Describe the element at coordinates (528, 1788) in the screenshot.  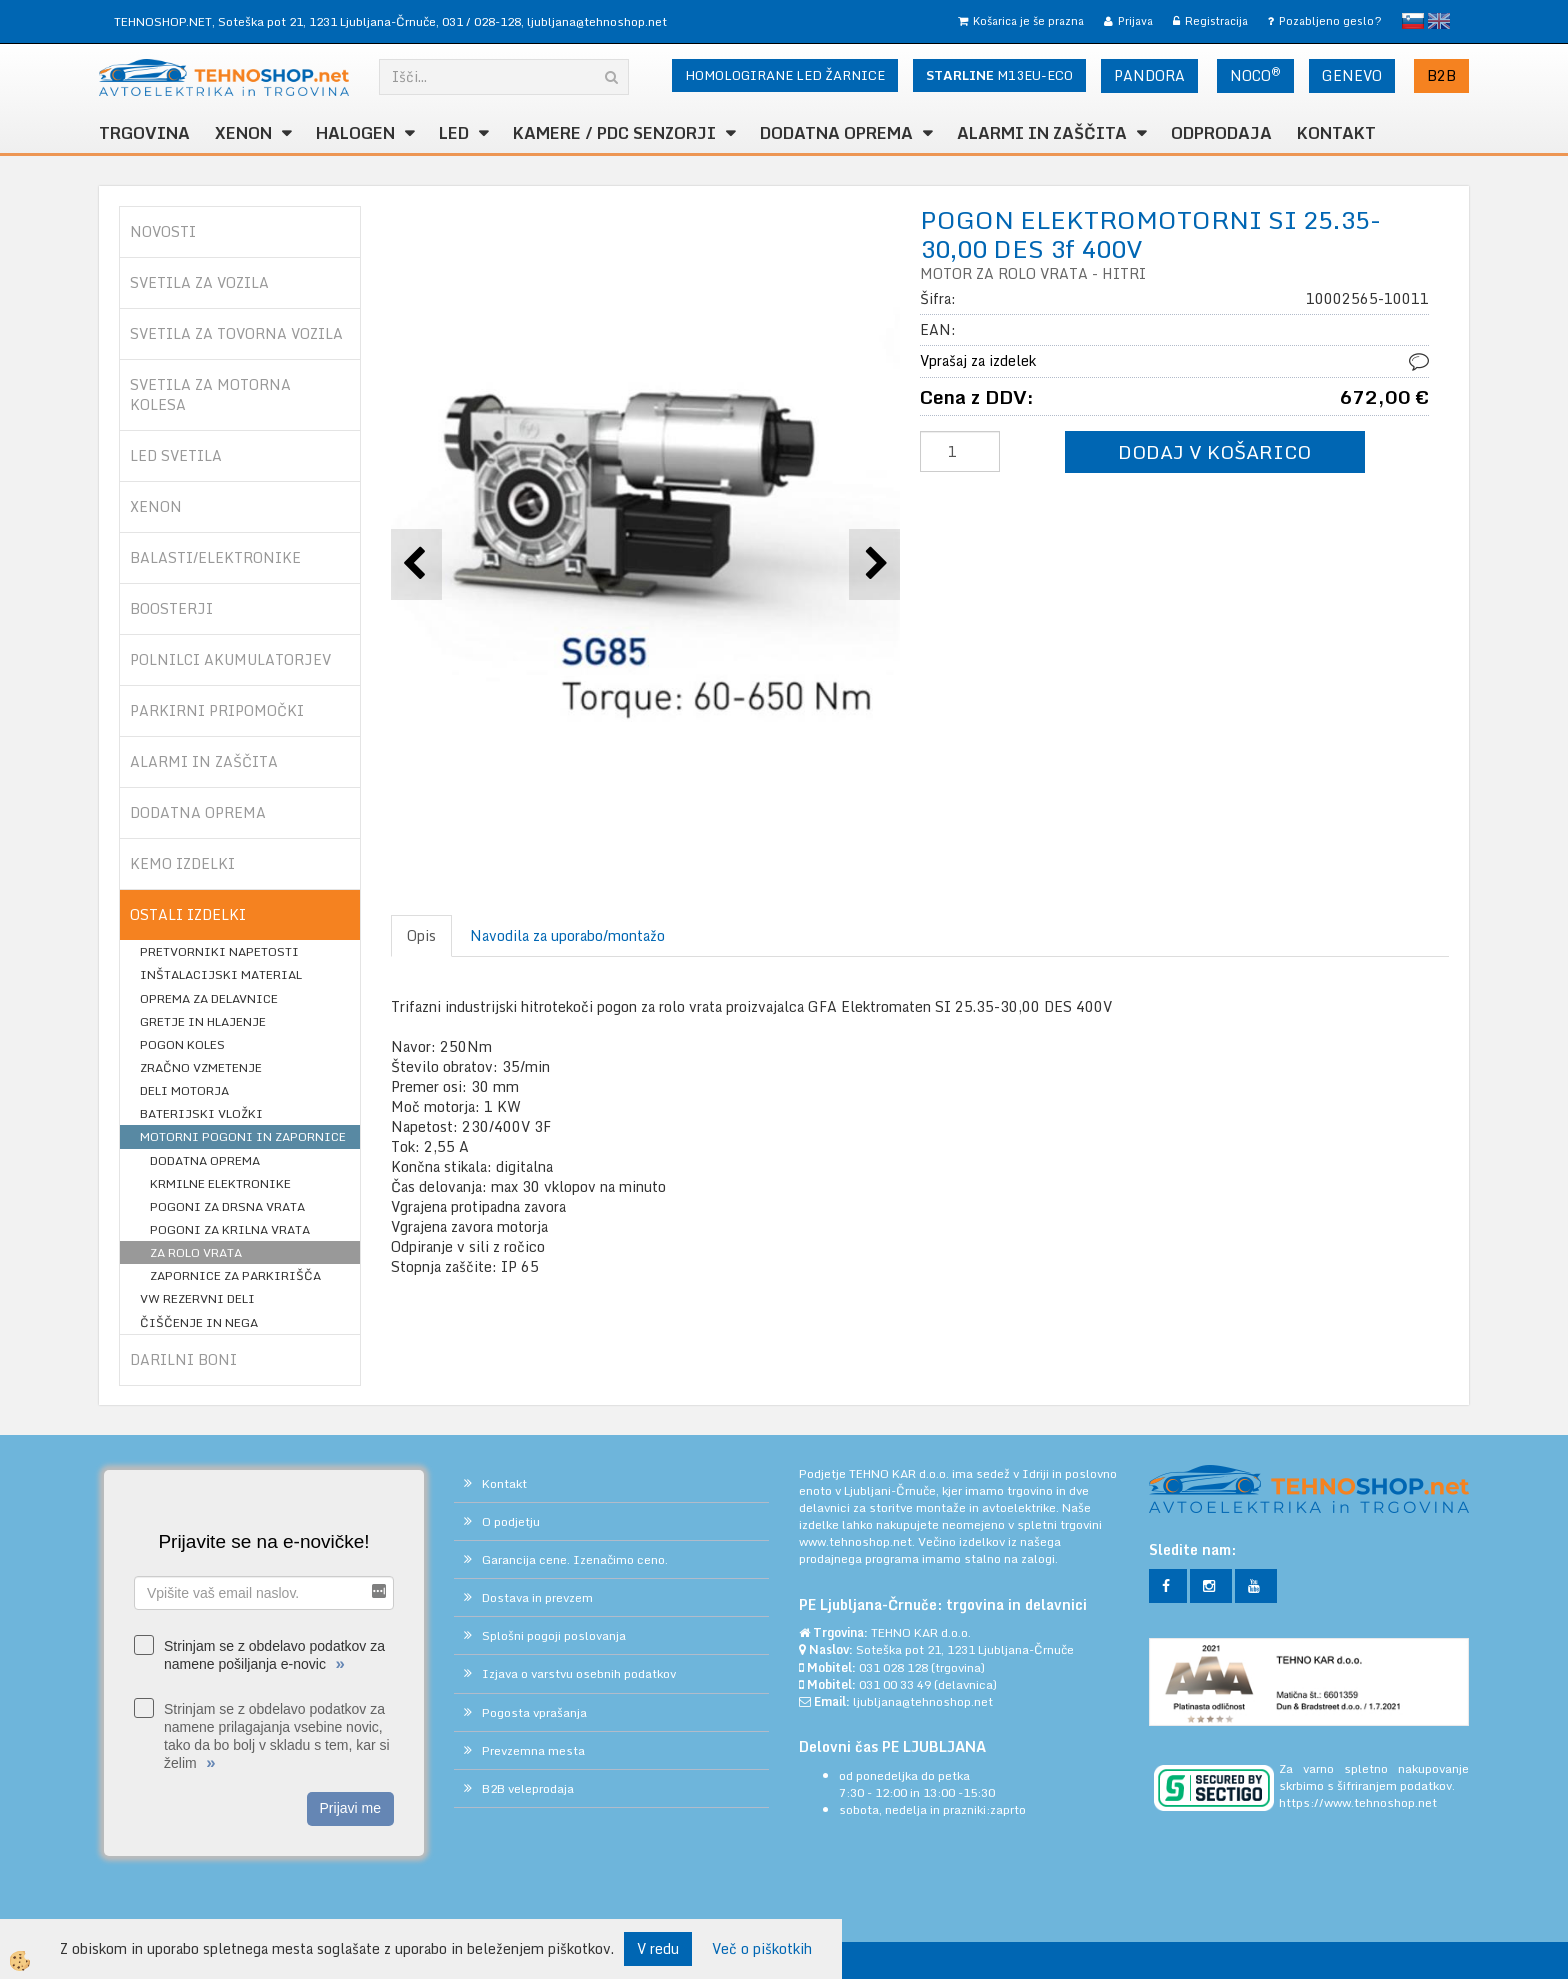
I see `B2B veleprodaja` at that location.